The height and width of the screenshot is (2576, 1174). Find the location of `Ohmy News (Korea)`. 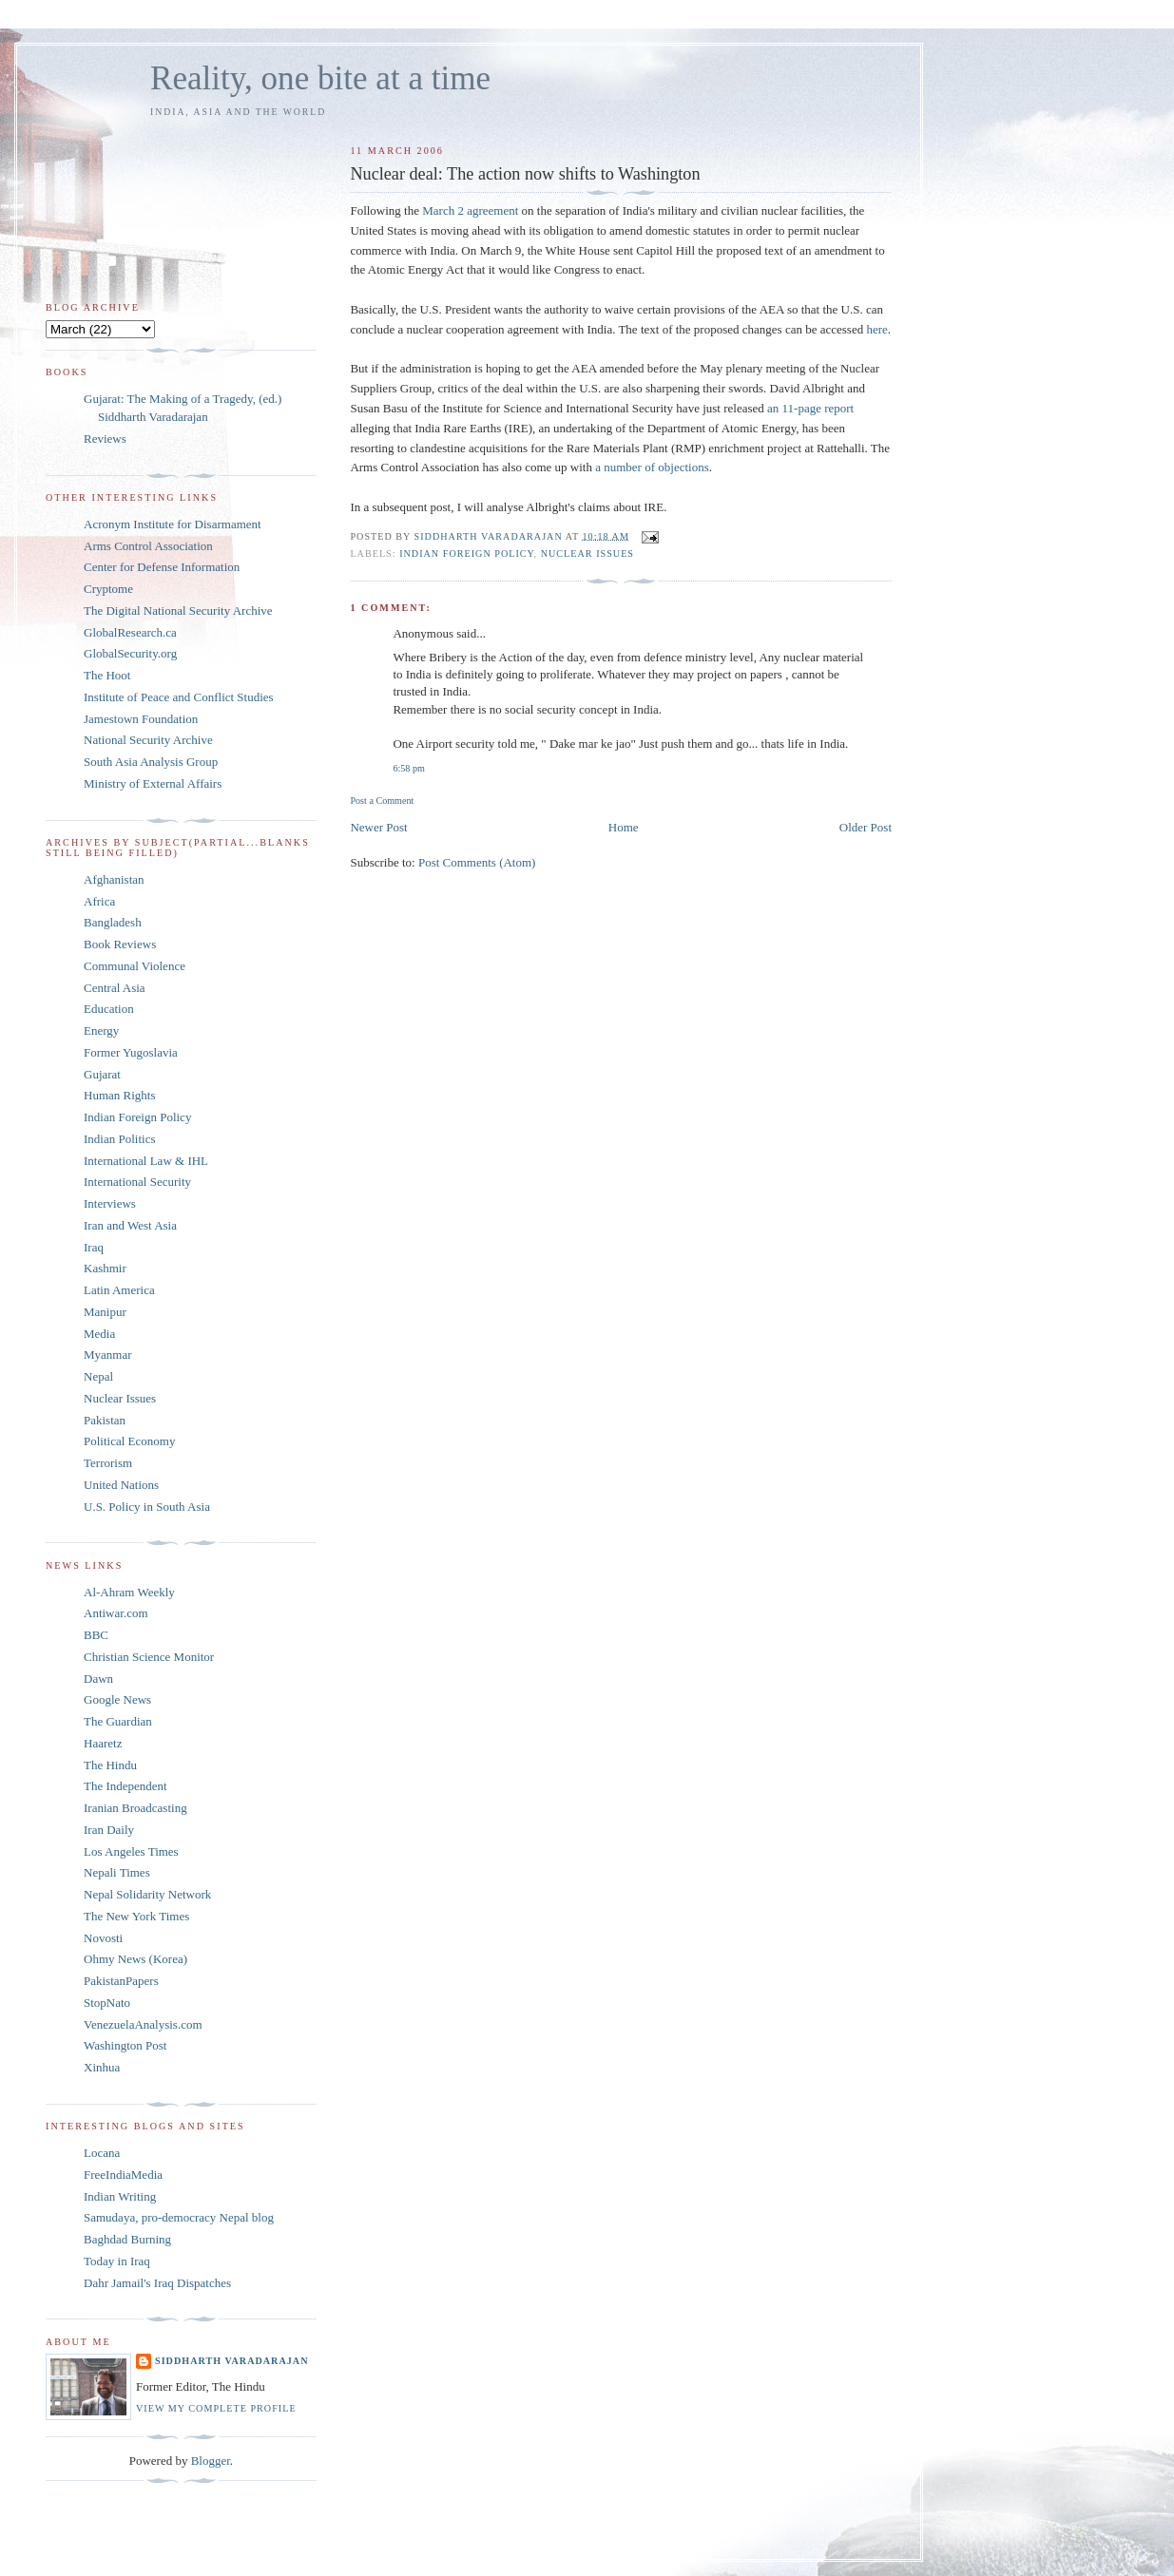

Ohmy News (Korea) is located at coordinates (135, 1959).